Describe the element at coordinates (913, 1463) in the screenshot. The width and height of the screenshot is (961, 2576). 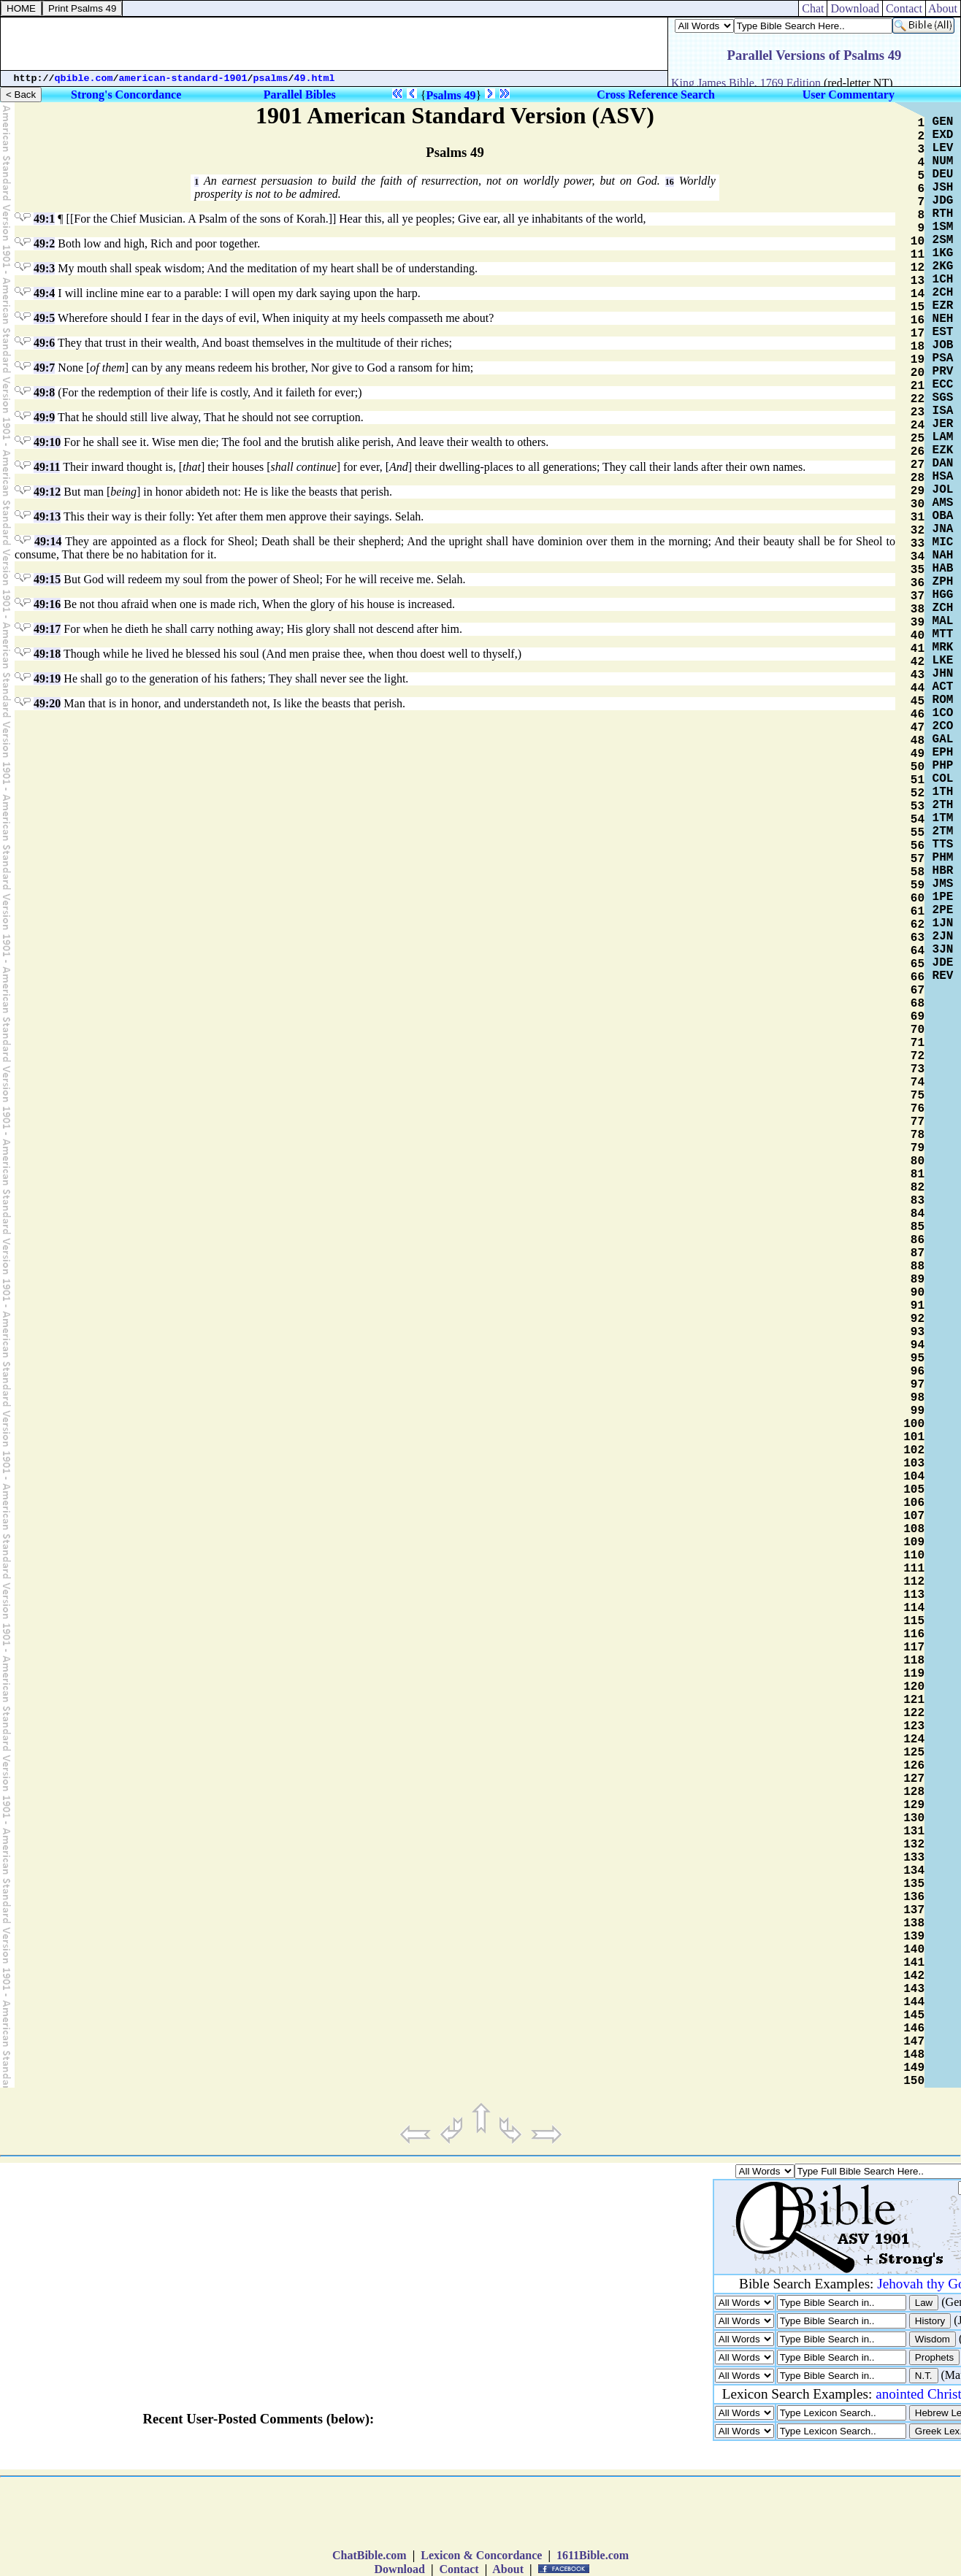
I see `103` at that location.